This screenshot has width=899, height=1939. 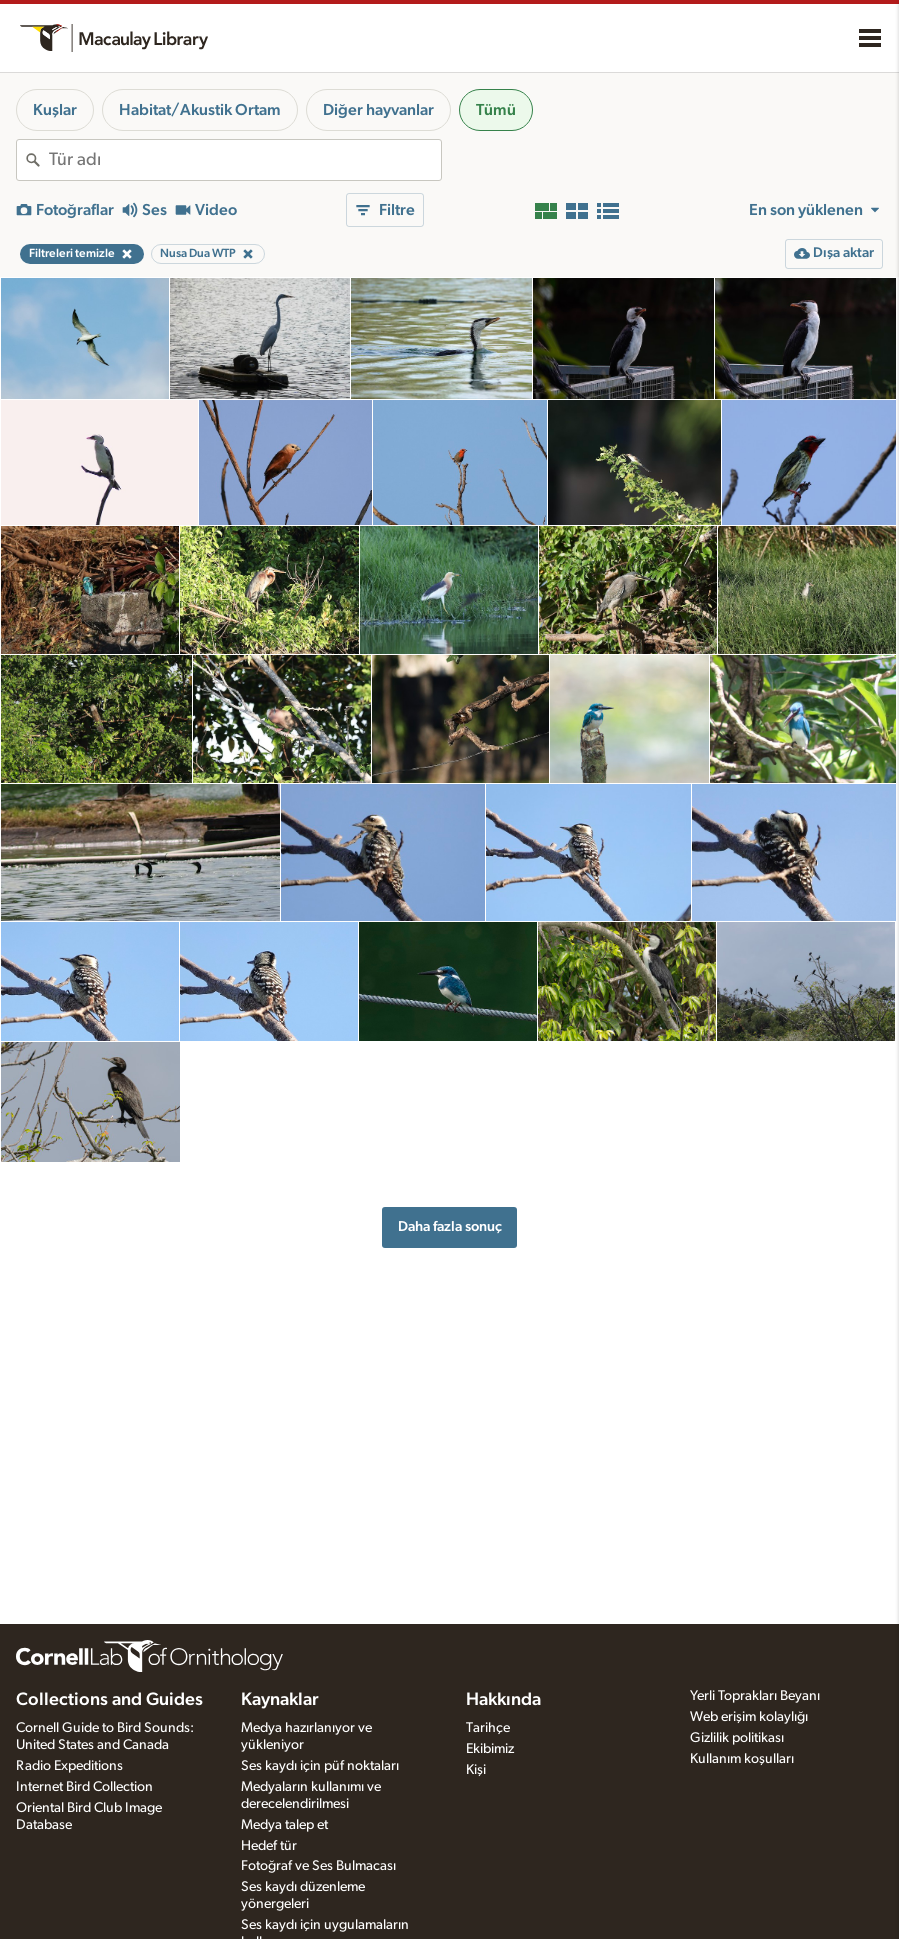 What do you see at coordinates (496, 110) in the screenshot?
I see `Tümü` at bounding box center [496, 110].